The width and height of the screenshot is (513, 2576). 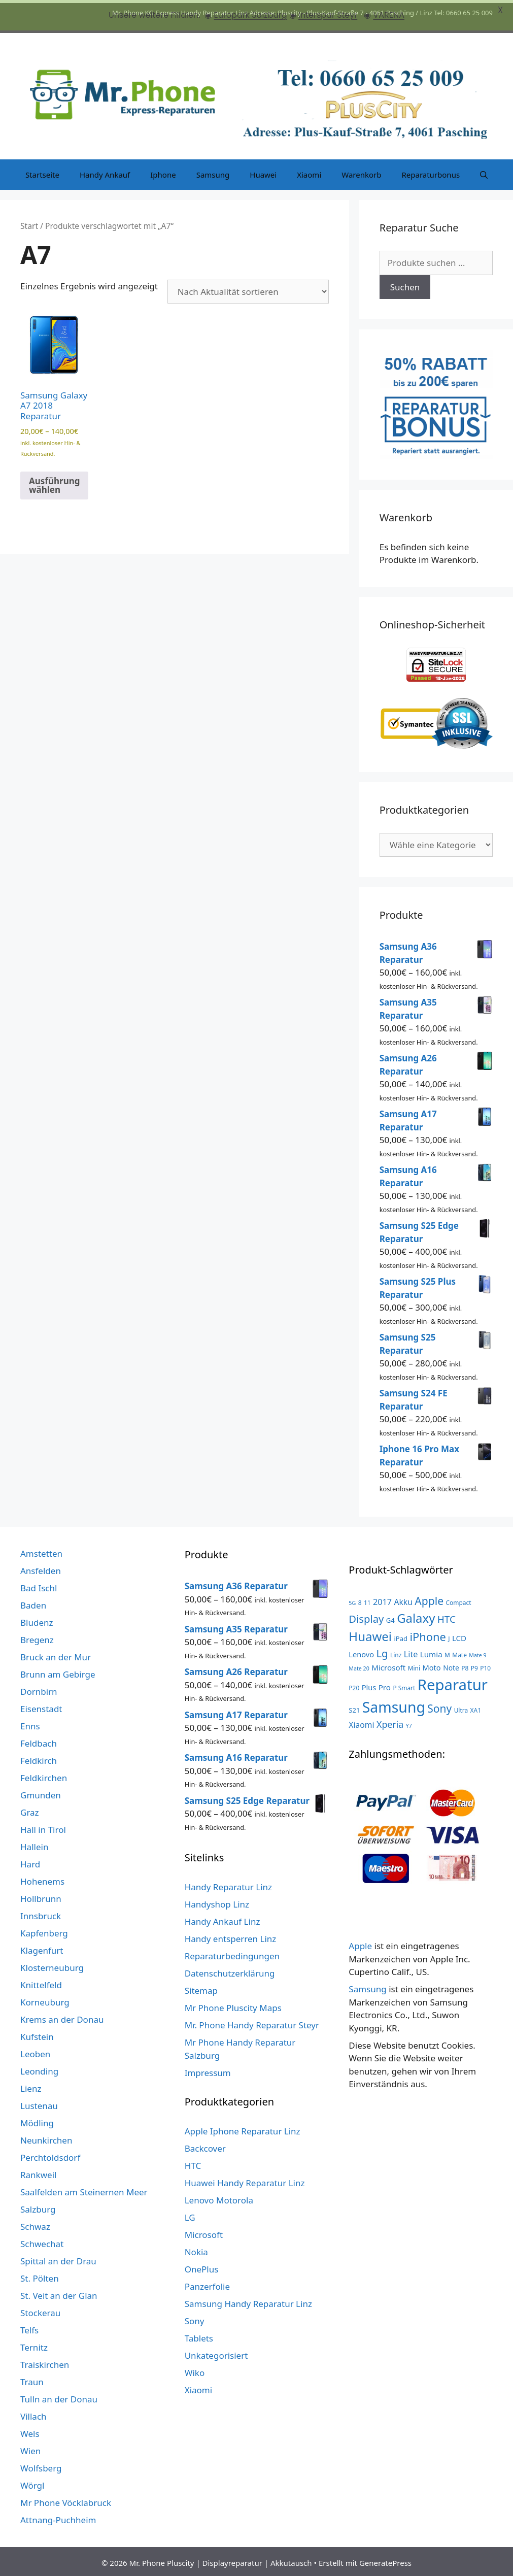 What do you see at coordinates (42, 172) in the screenshot?
I see `Startseite` at bounding box center [42, 172].